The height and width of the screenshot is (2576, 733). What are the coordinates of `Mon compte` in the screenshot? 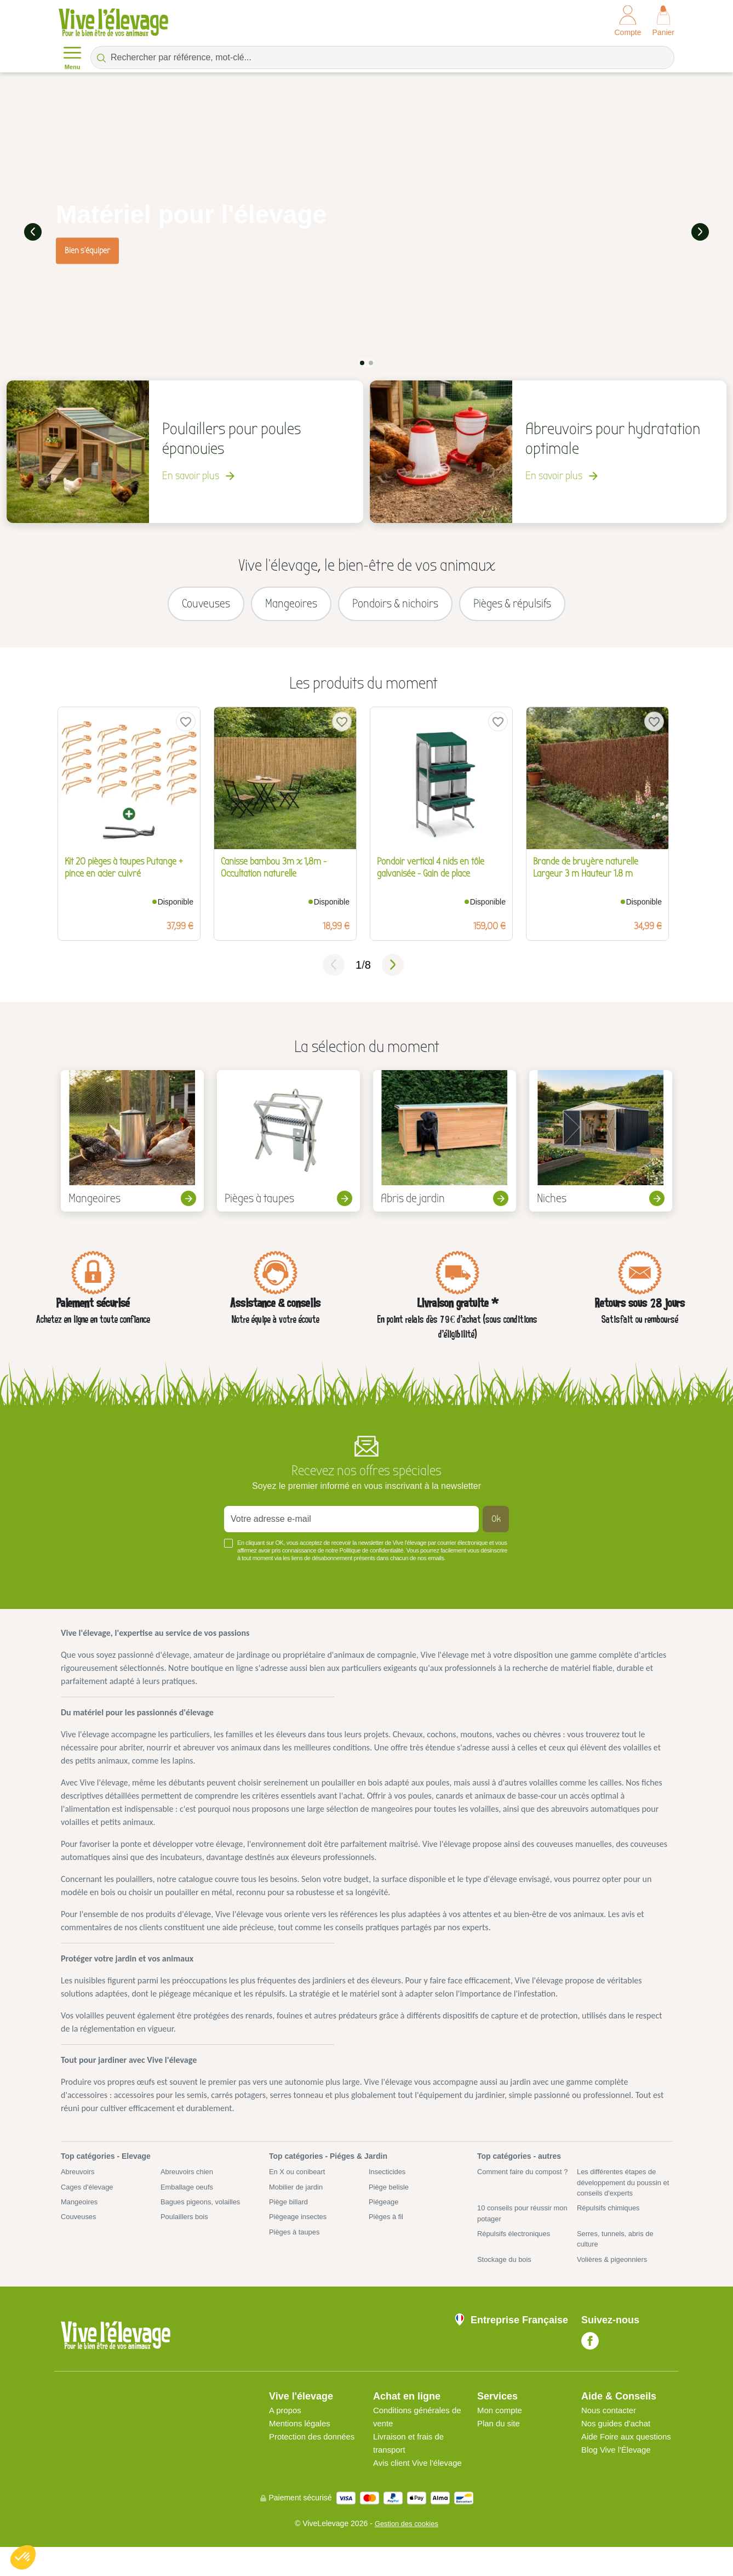 It's located at (501, 2426).